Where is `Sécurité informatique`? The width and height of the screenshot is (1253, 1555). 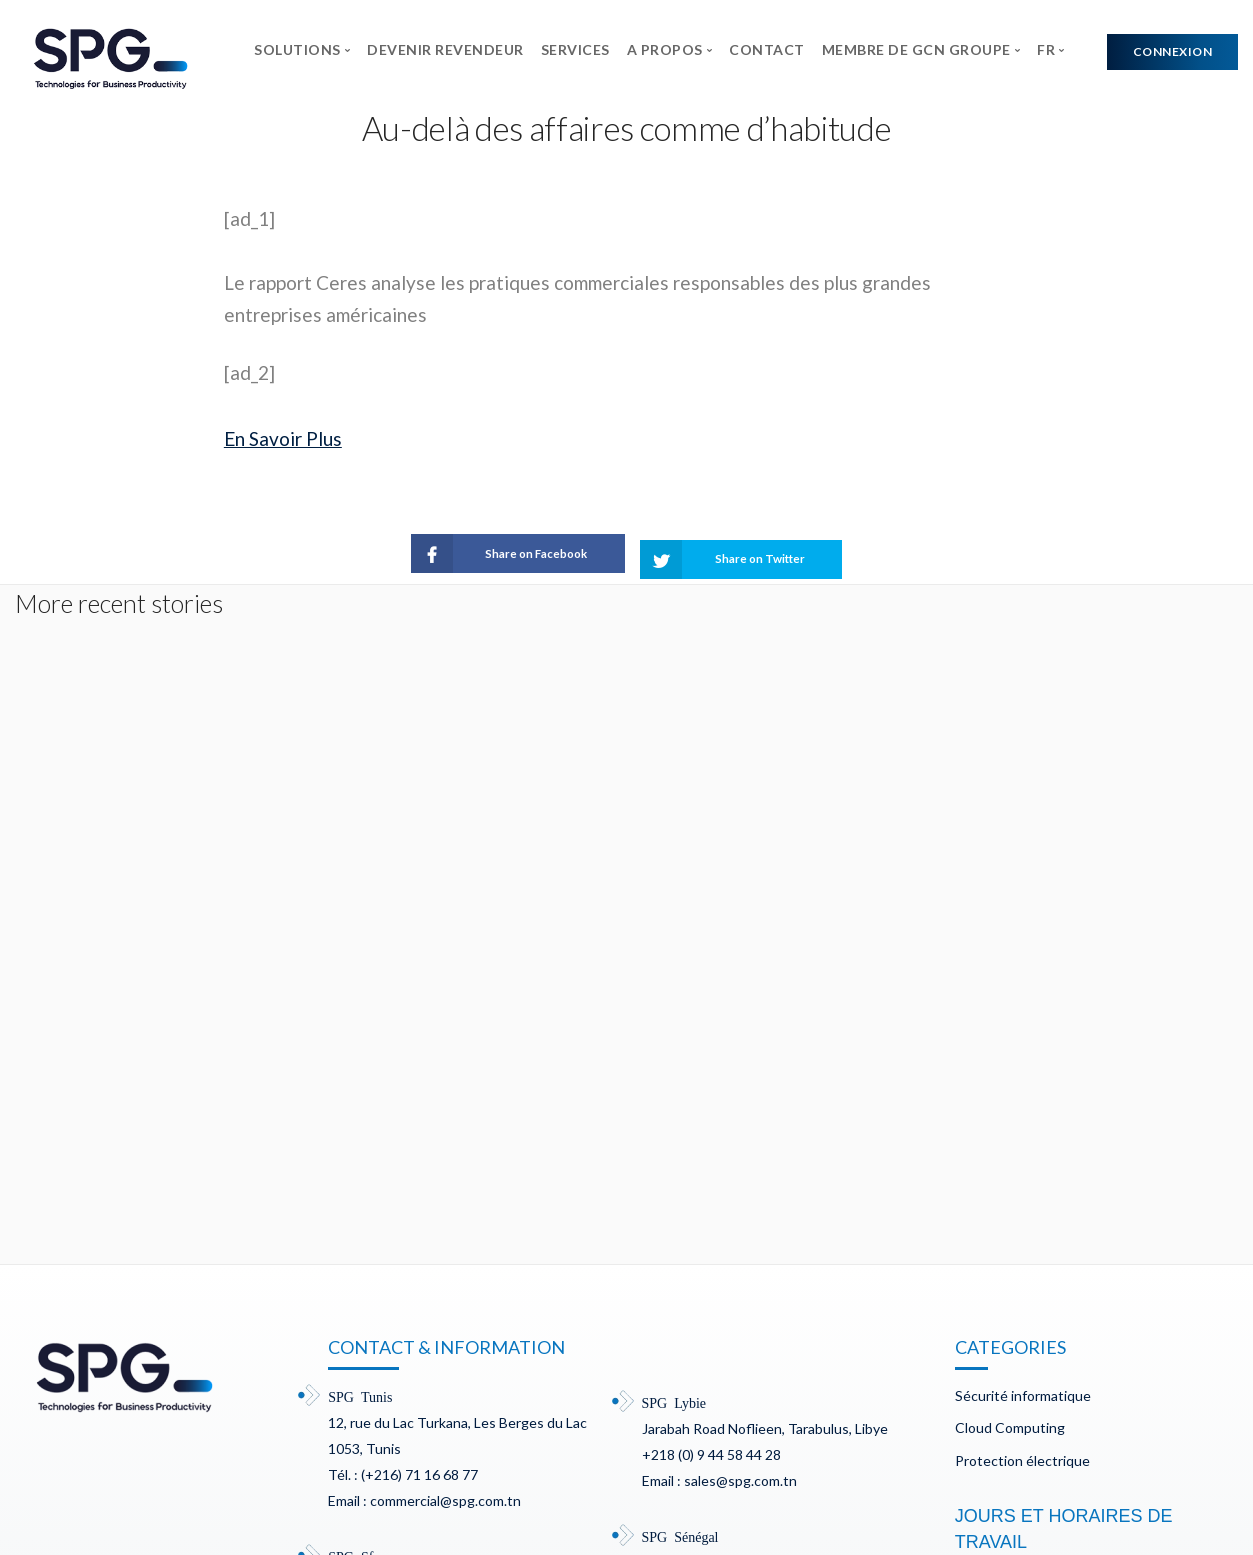 Sécurité informatique is located at coordinates (1023, 1097).